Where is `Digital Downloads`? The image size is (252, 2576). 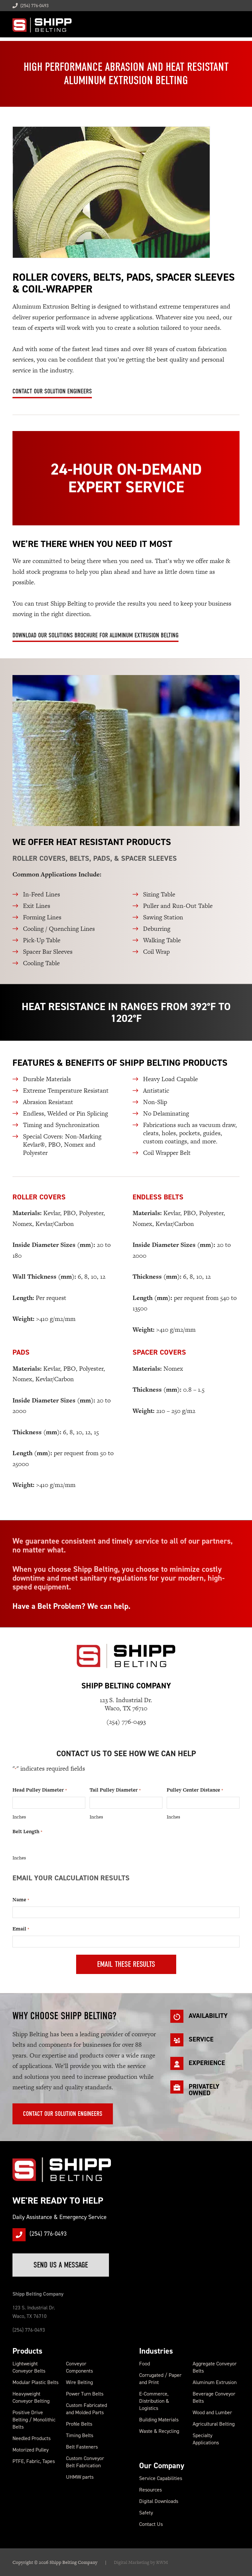
Digital Downloads is located at coordinates (158, 2501).